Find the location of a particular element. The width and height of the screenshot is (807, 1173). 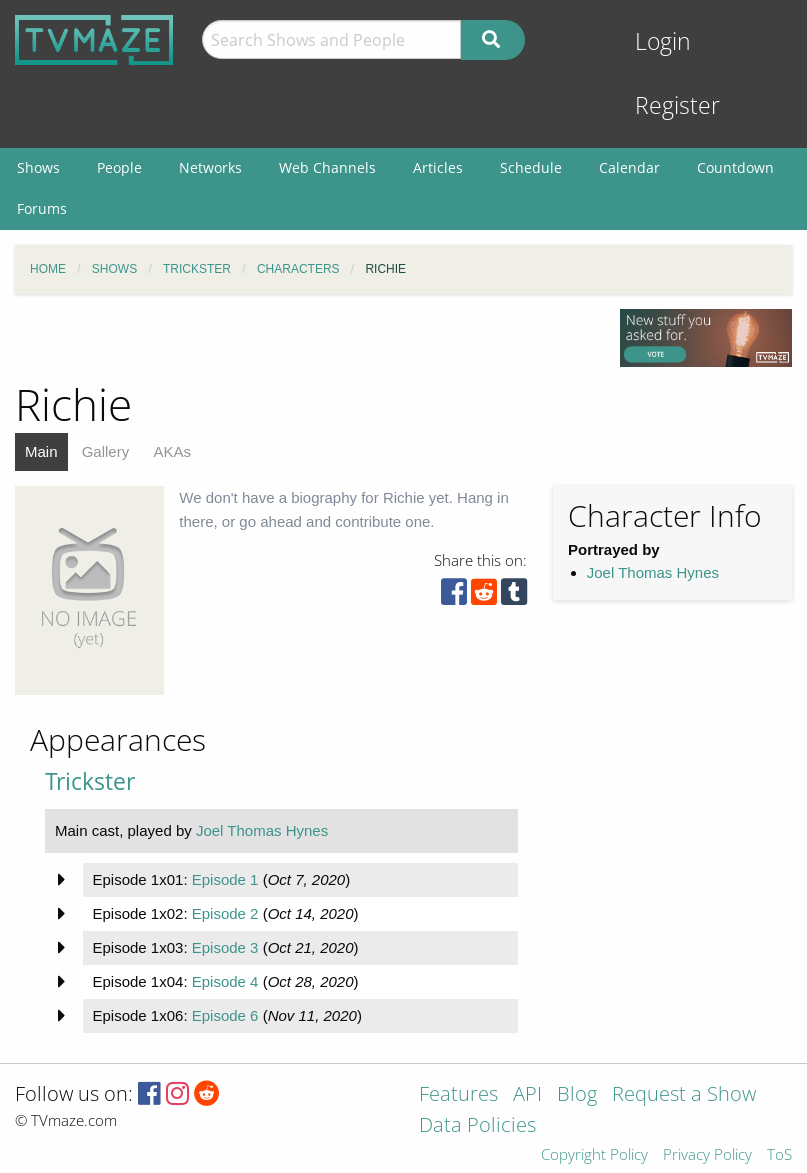

Blog is located at coordinates (577, 1095).